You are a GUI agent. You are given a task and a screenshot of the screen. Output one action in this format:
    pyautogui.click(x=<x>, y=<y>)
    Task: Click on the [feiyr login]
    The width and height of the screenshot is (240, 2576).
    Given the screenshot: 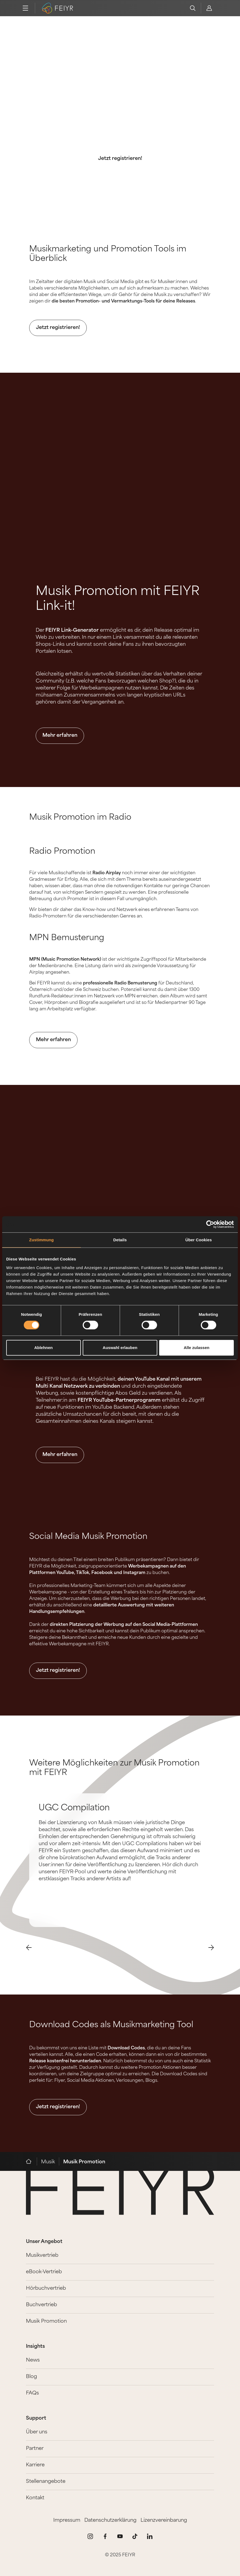 What is the action you would take?
    pyautogui.click(x=209, y=8)
    